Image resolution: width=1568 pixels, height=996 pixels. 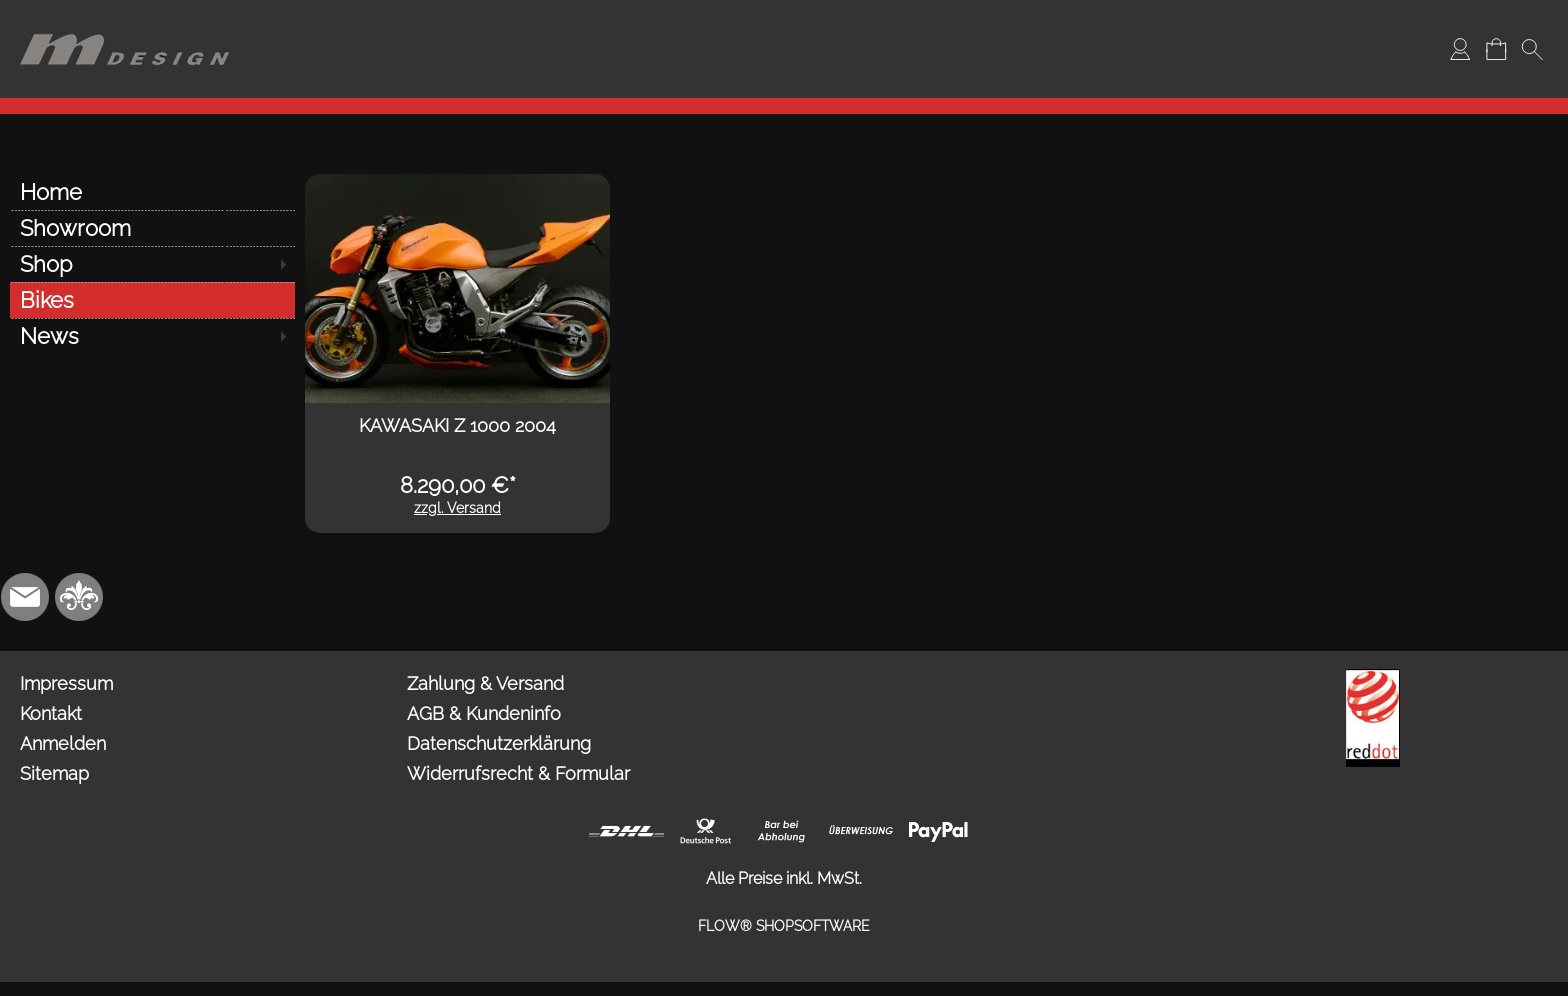 I want to click on [Anmelden], so click(x=1460, y=49).